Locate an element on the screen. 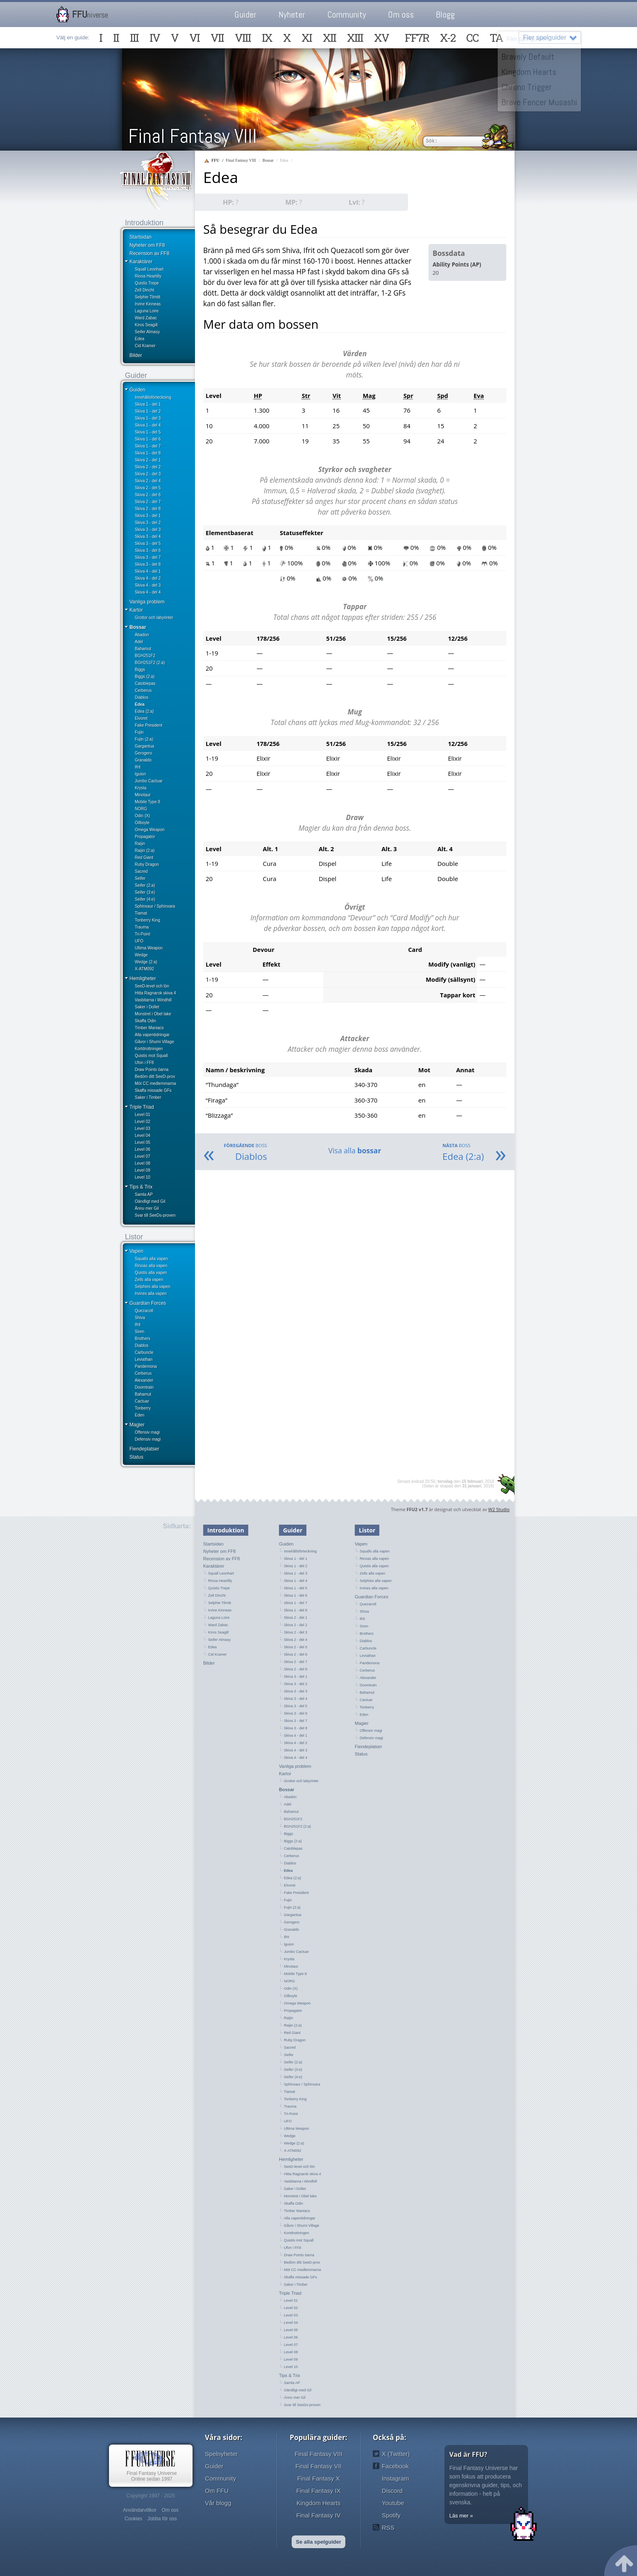  Hitta Ragnarok skiva 4 is located at coordinates (155, 993).